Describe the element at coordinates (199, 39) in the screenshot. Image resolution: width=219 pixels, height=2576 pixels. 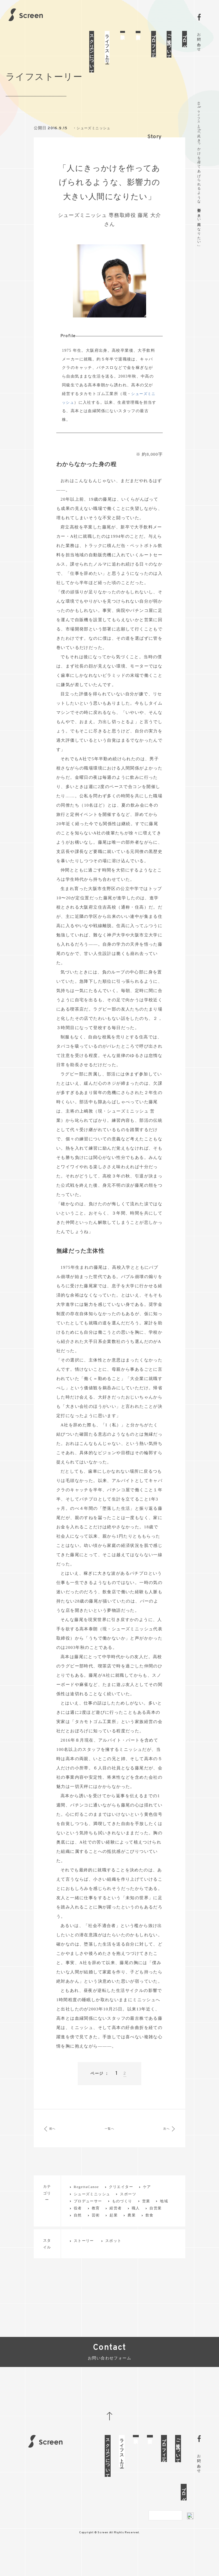
I see `お問い合わせ` at that location.